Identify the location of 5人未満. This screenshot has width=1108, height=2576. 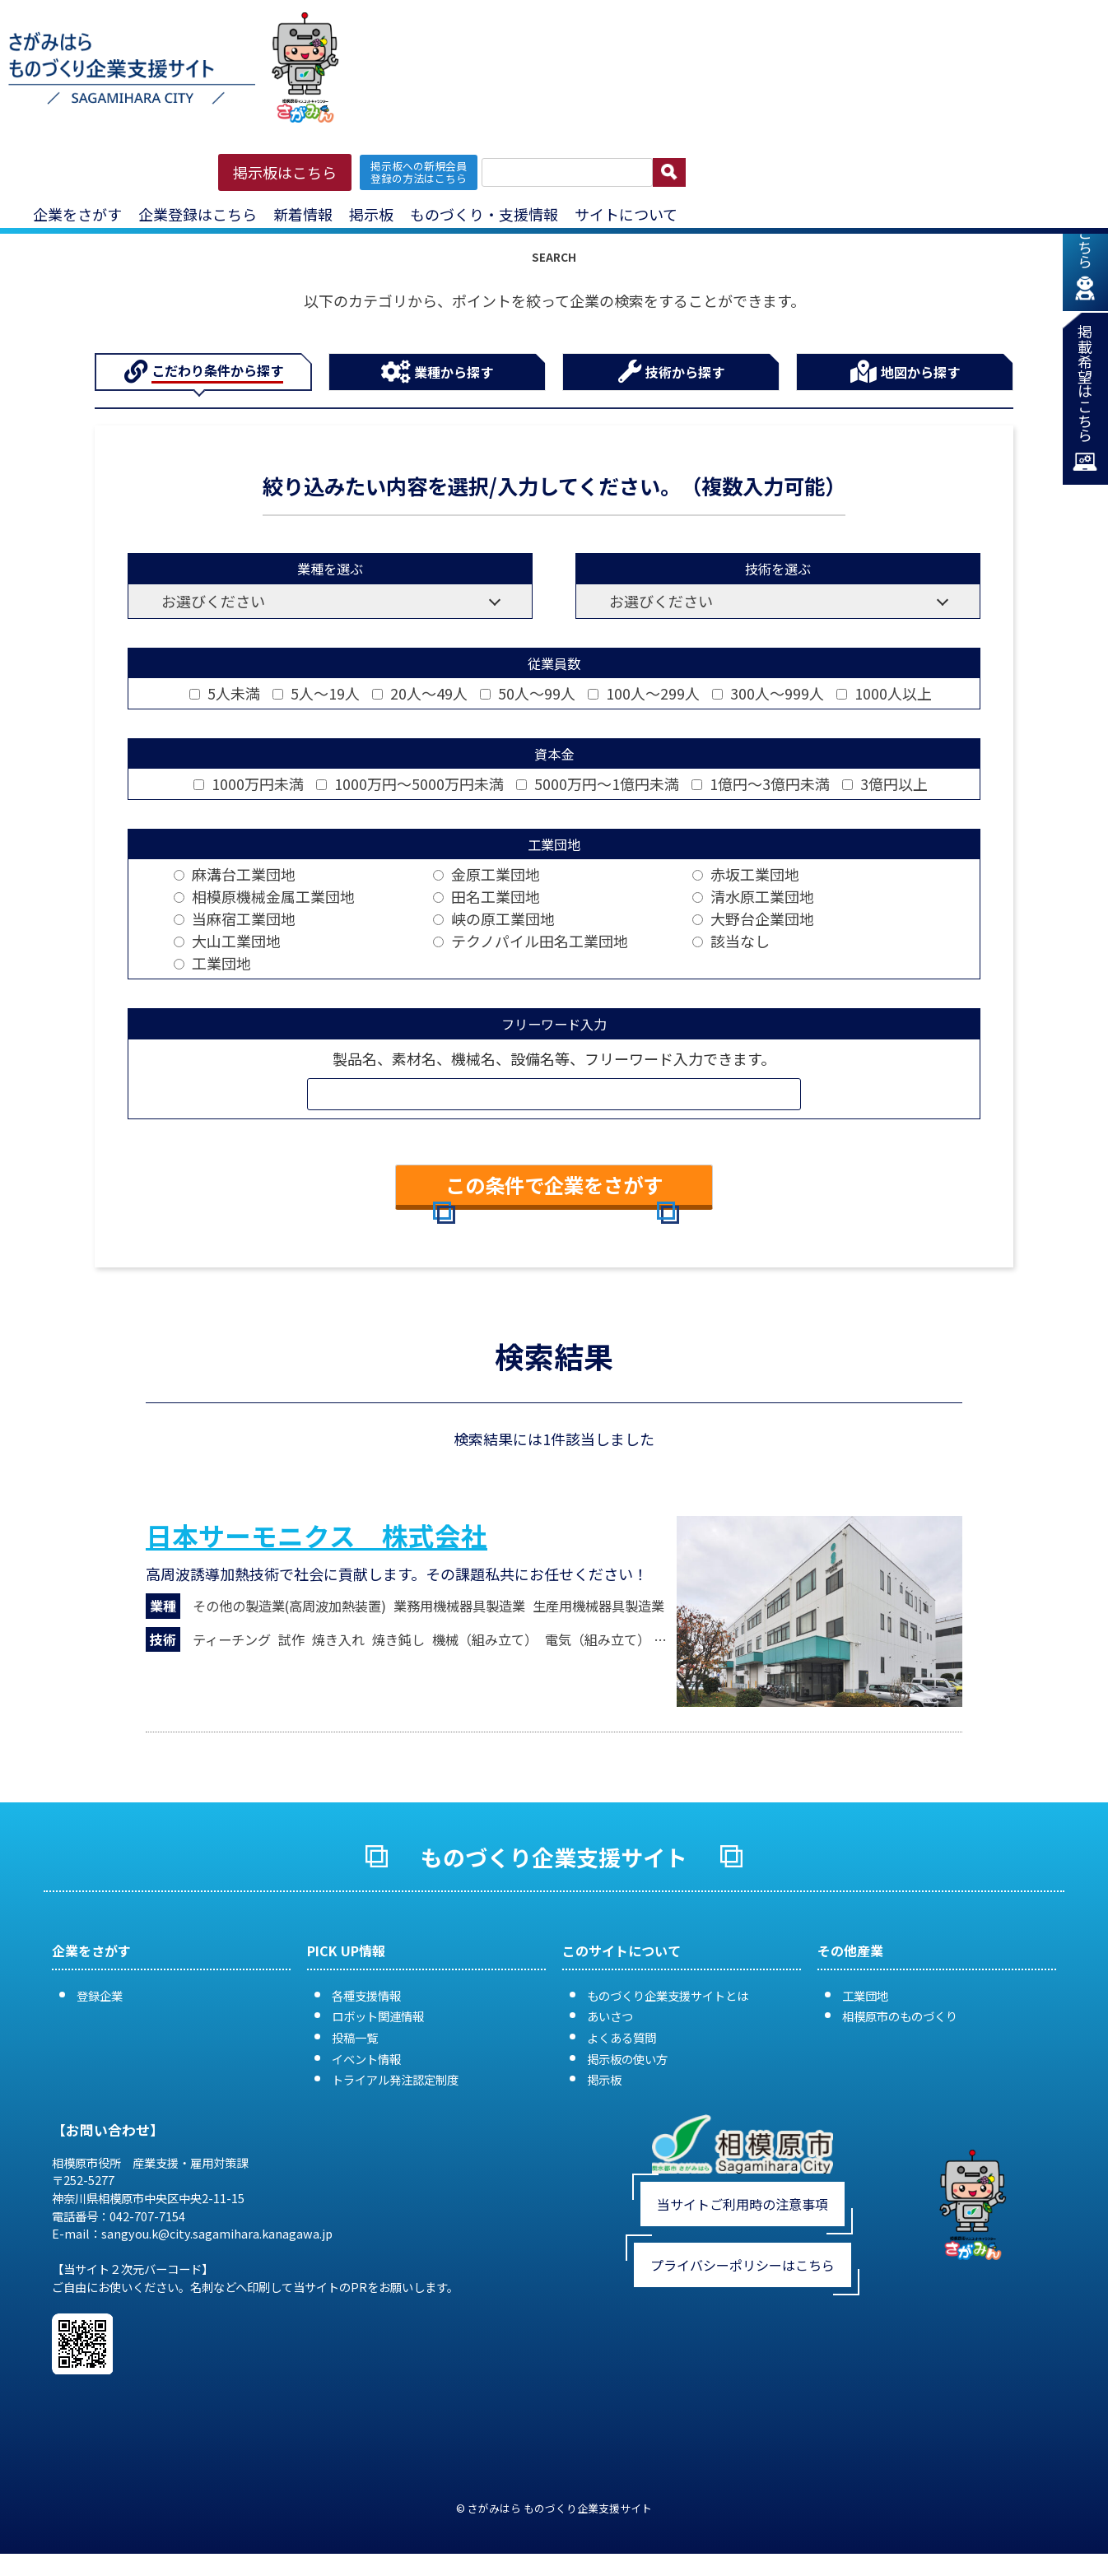
(224, 693).